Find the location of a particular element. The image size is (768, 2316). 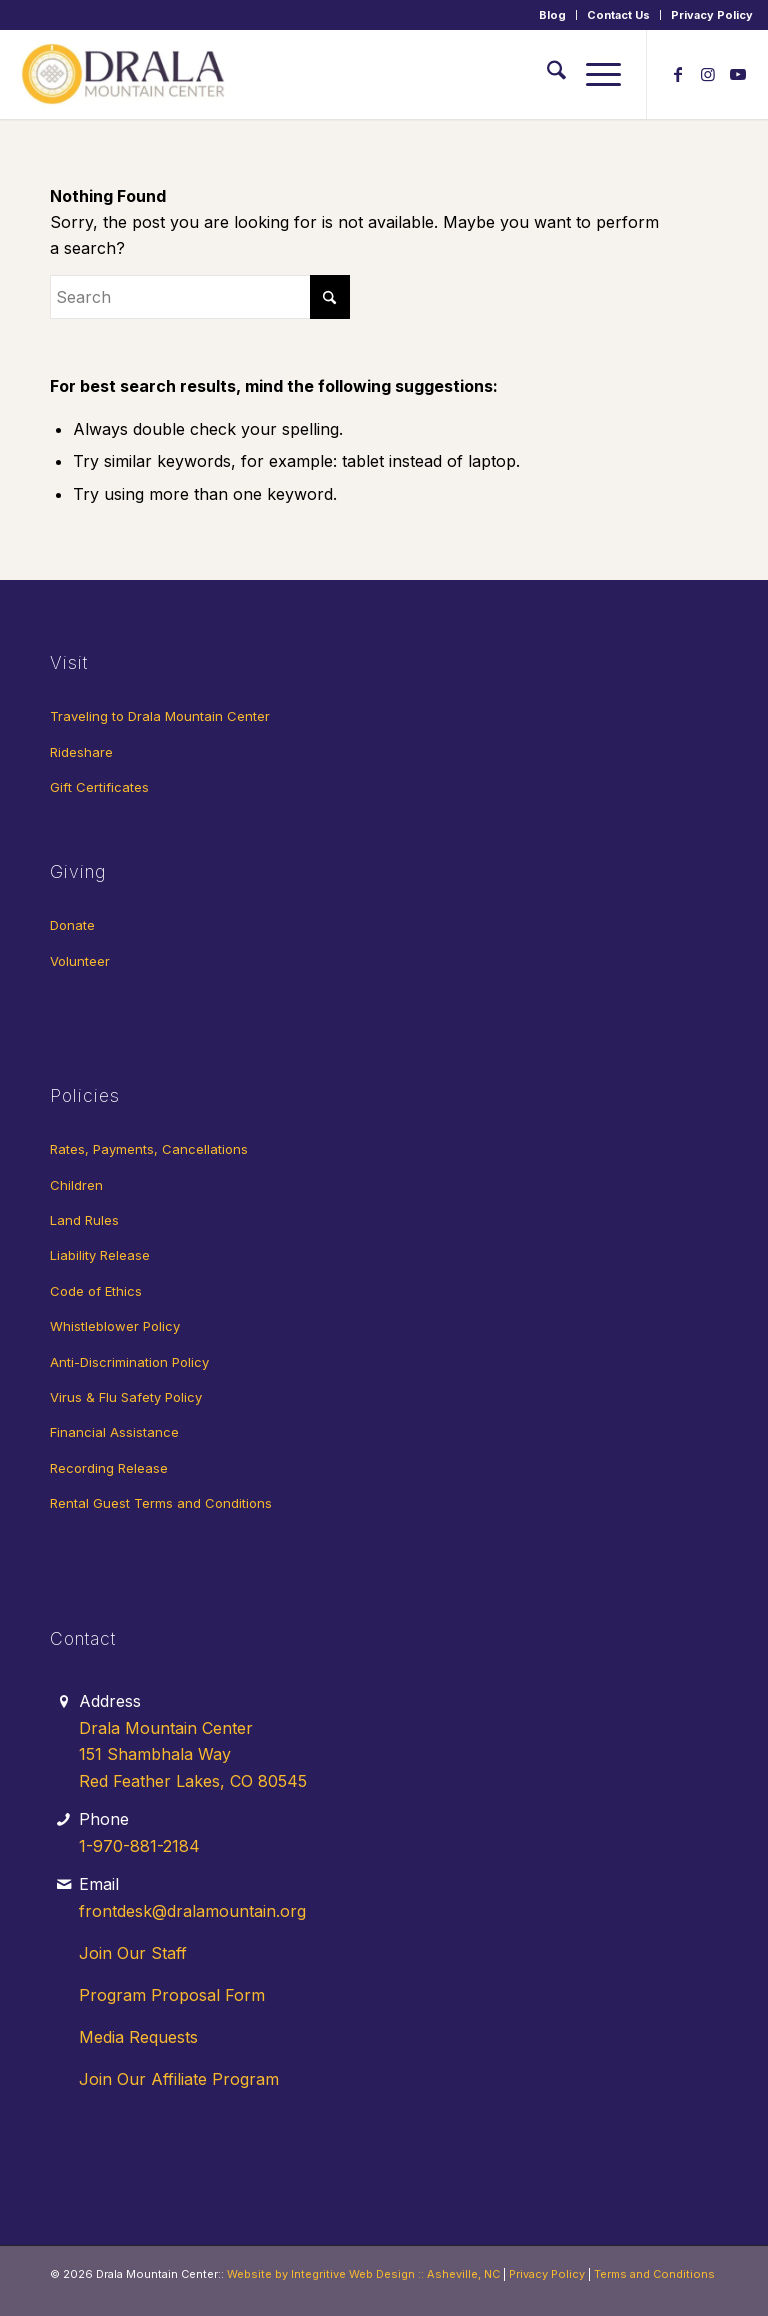

Traveling to Drala Mountain Center is located at coordinates (160, 716).